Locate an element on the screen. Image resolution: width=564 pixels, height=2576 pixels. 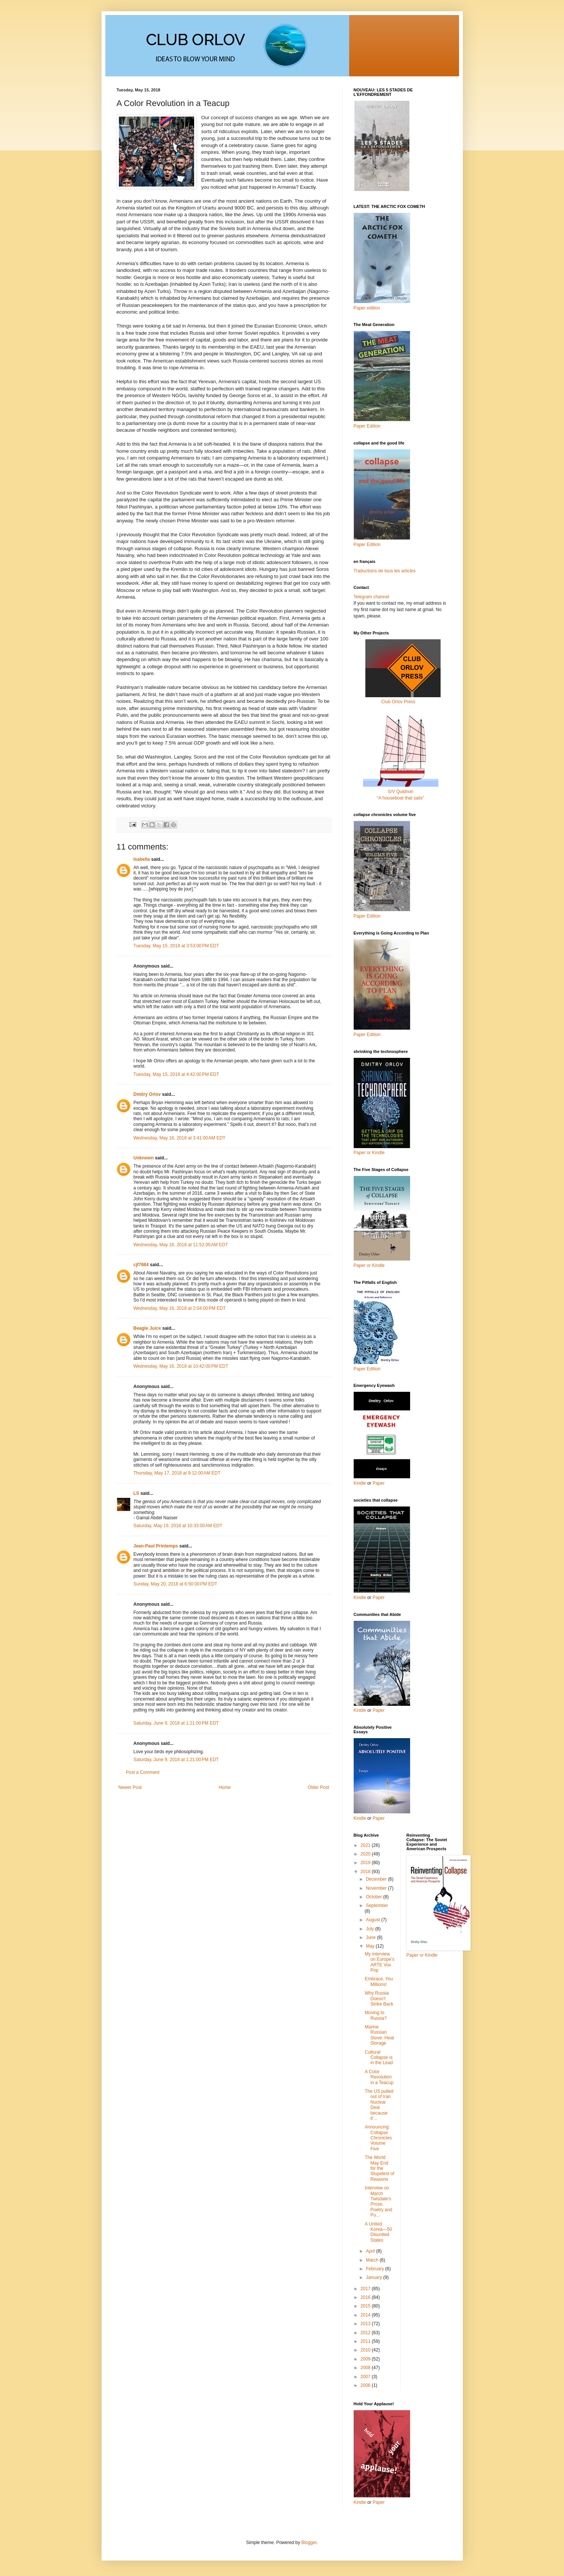
Older Post is located at coordinates (318, 1787).